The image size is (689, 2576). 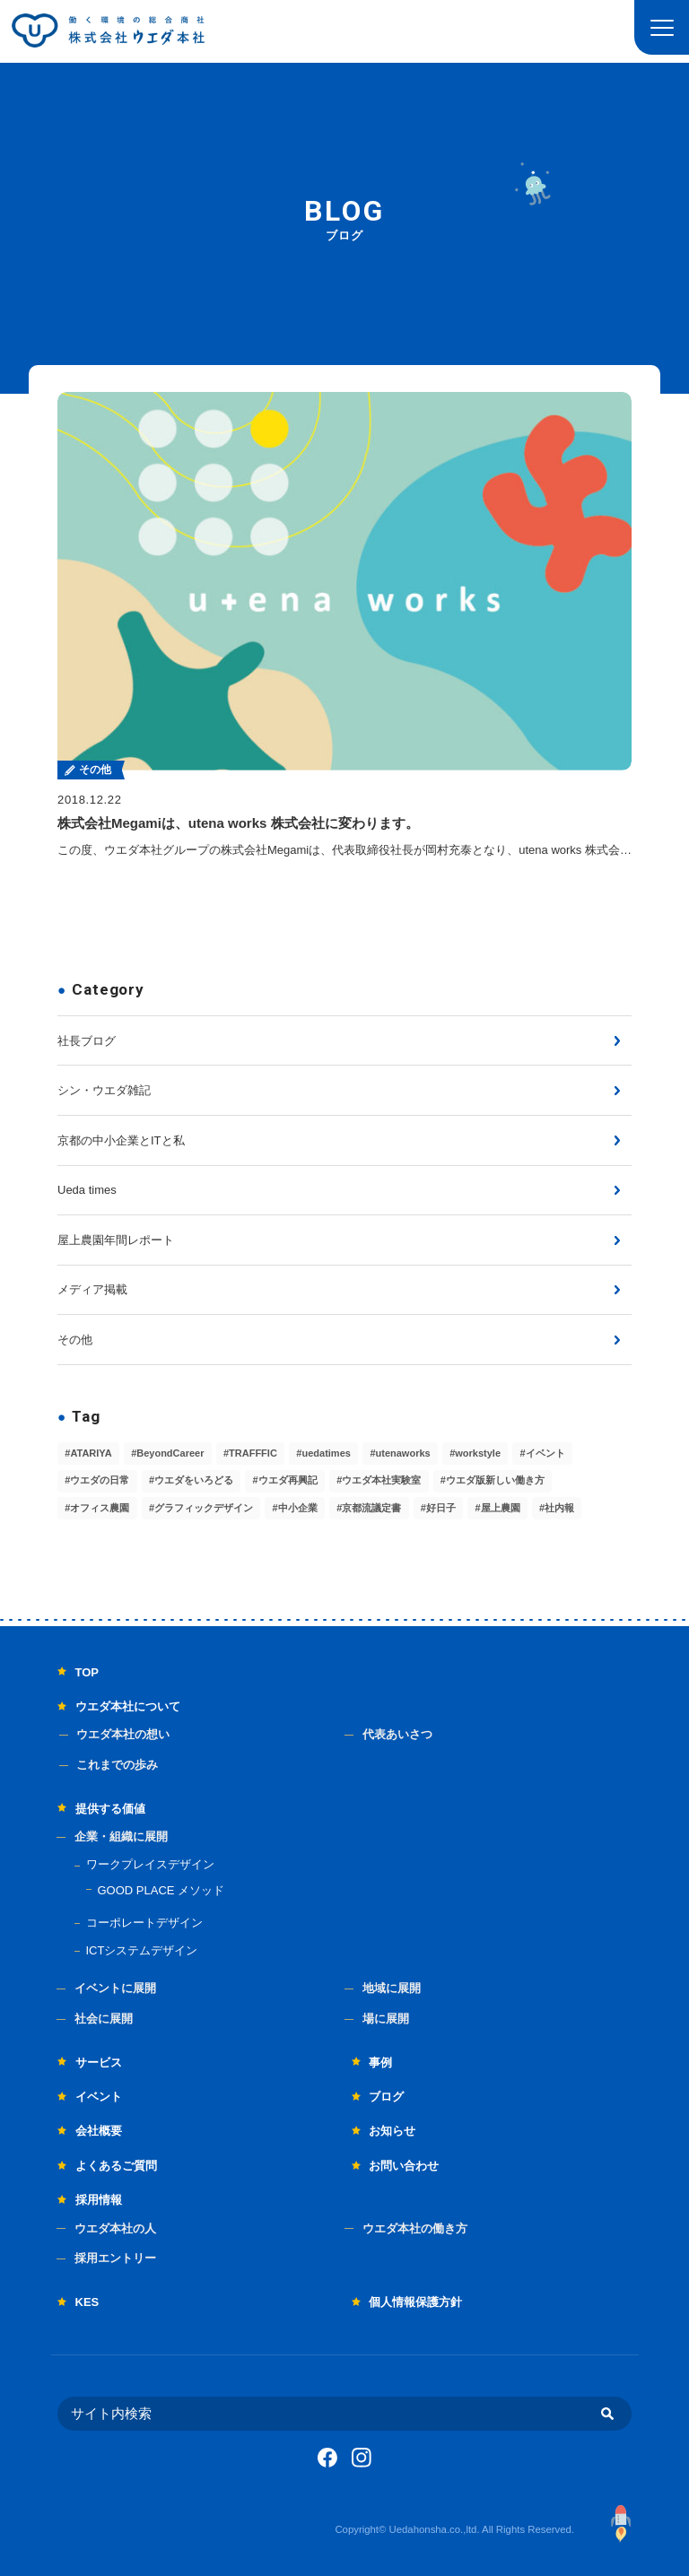 What do you see at coordinates (391, 1988) in the screenshot?
I see `地域に展開` at bounding box center [391, 1988].